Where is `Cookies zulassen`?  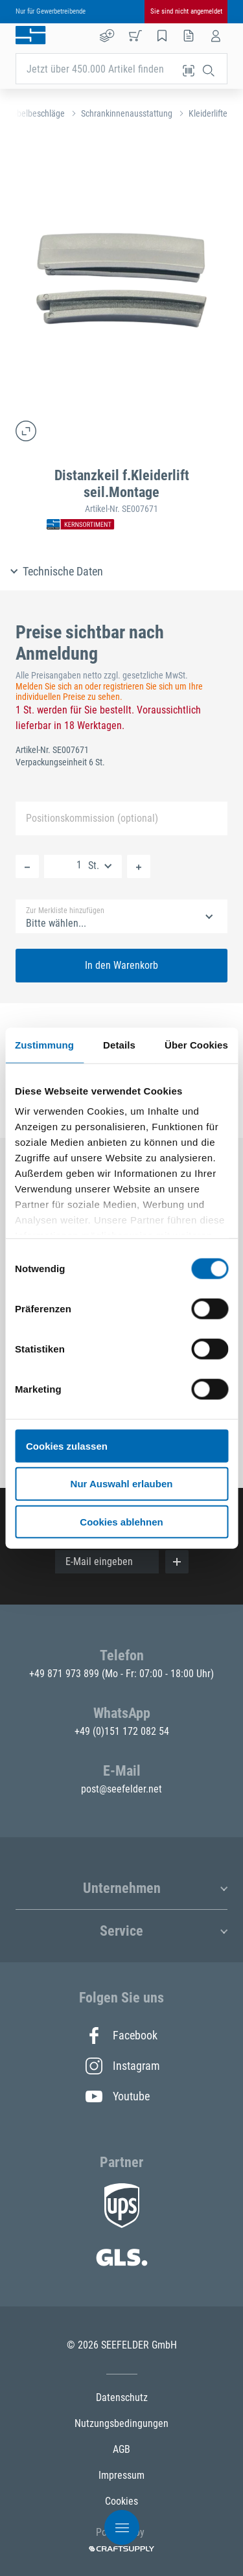 Cookies zulassen is located at coordinates (67, 1445).